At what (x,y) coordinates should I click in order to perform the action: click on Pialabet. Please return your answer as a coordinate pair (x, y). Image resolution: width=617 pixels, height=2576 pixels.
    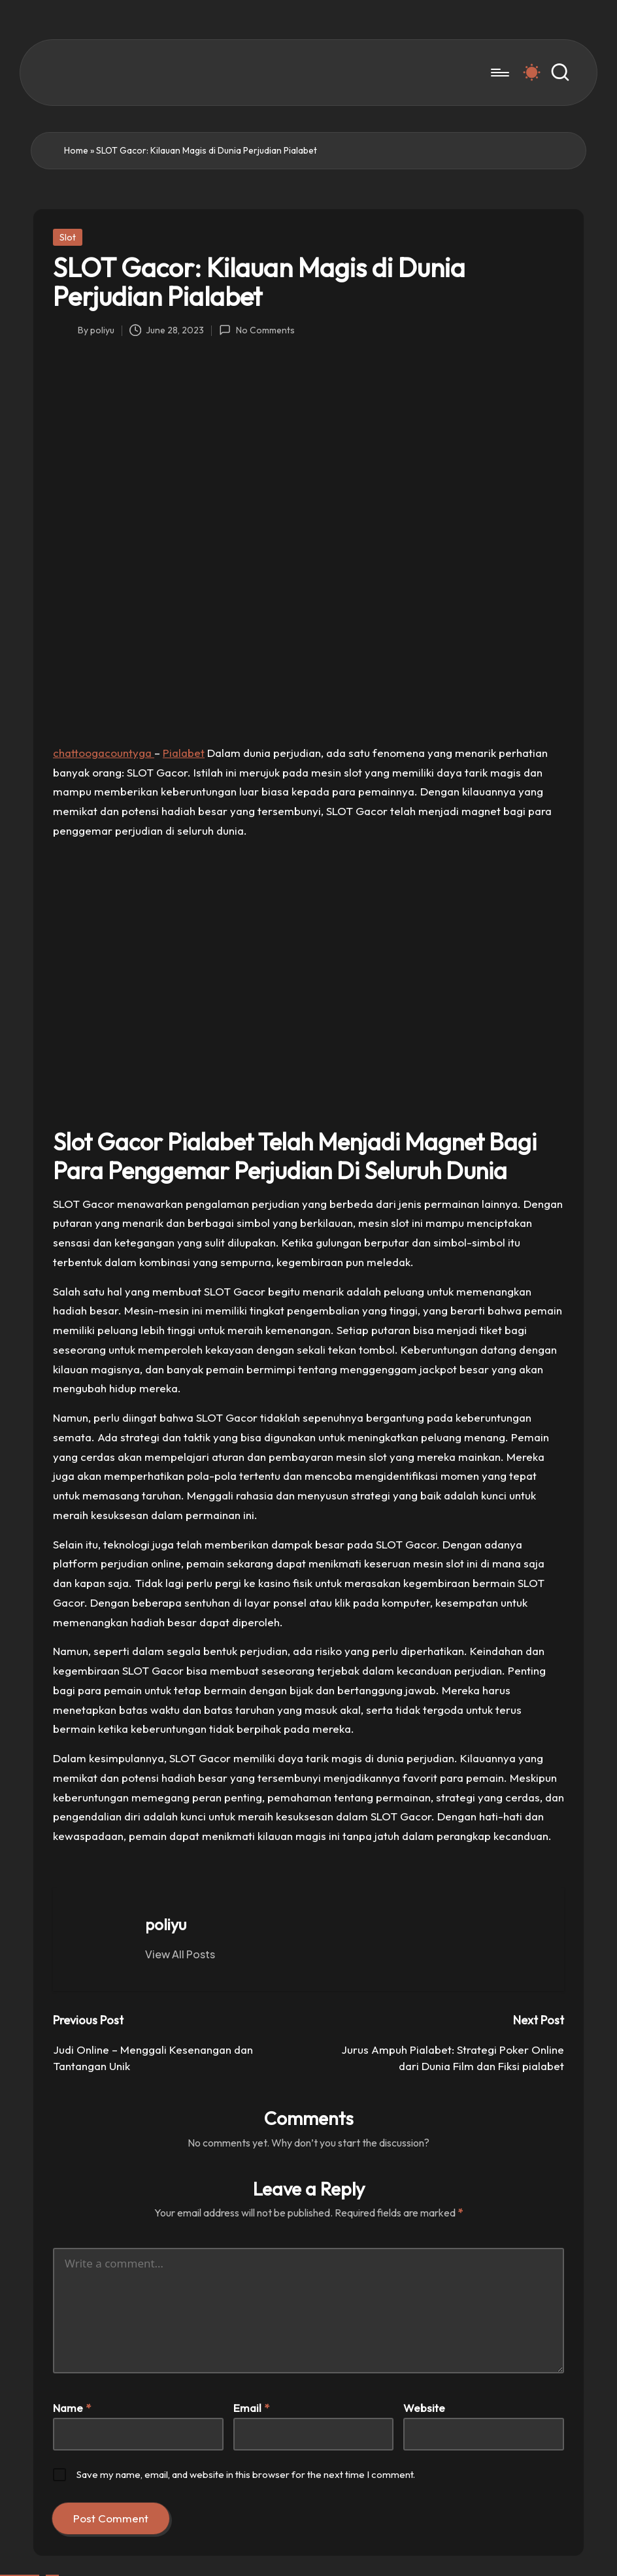
    Looking at the image, I should click on (184, 753).